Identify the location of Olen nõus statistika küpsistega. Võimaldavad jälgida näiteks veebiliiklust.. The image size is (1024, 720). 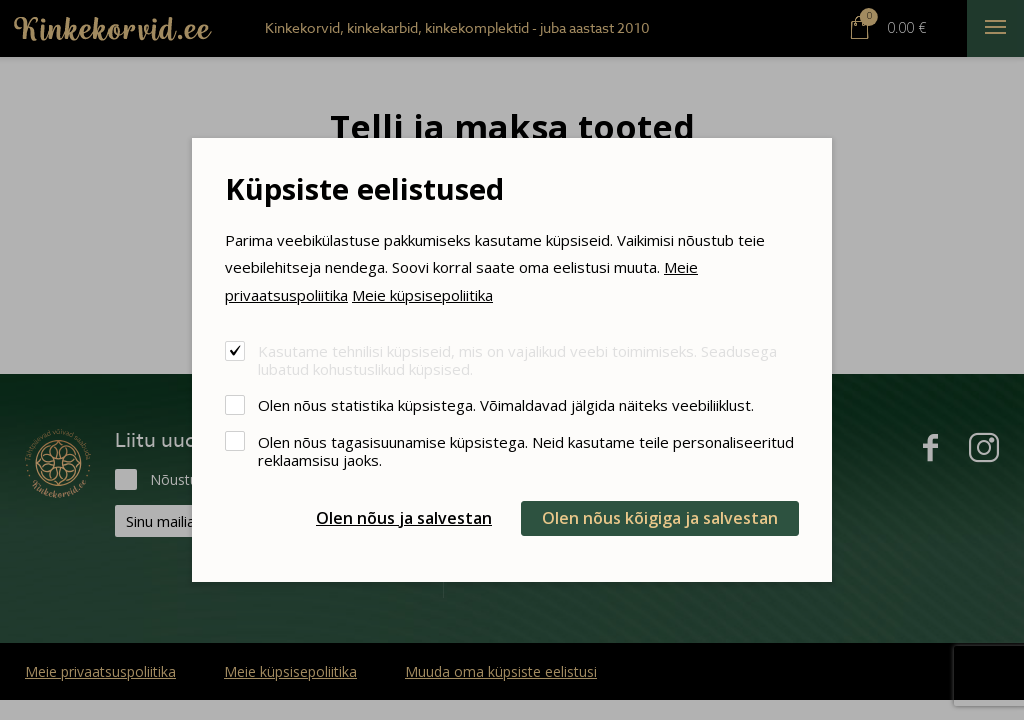
(506, 404).